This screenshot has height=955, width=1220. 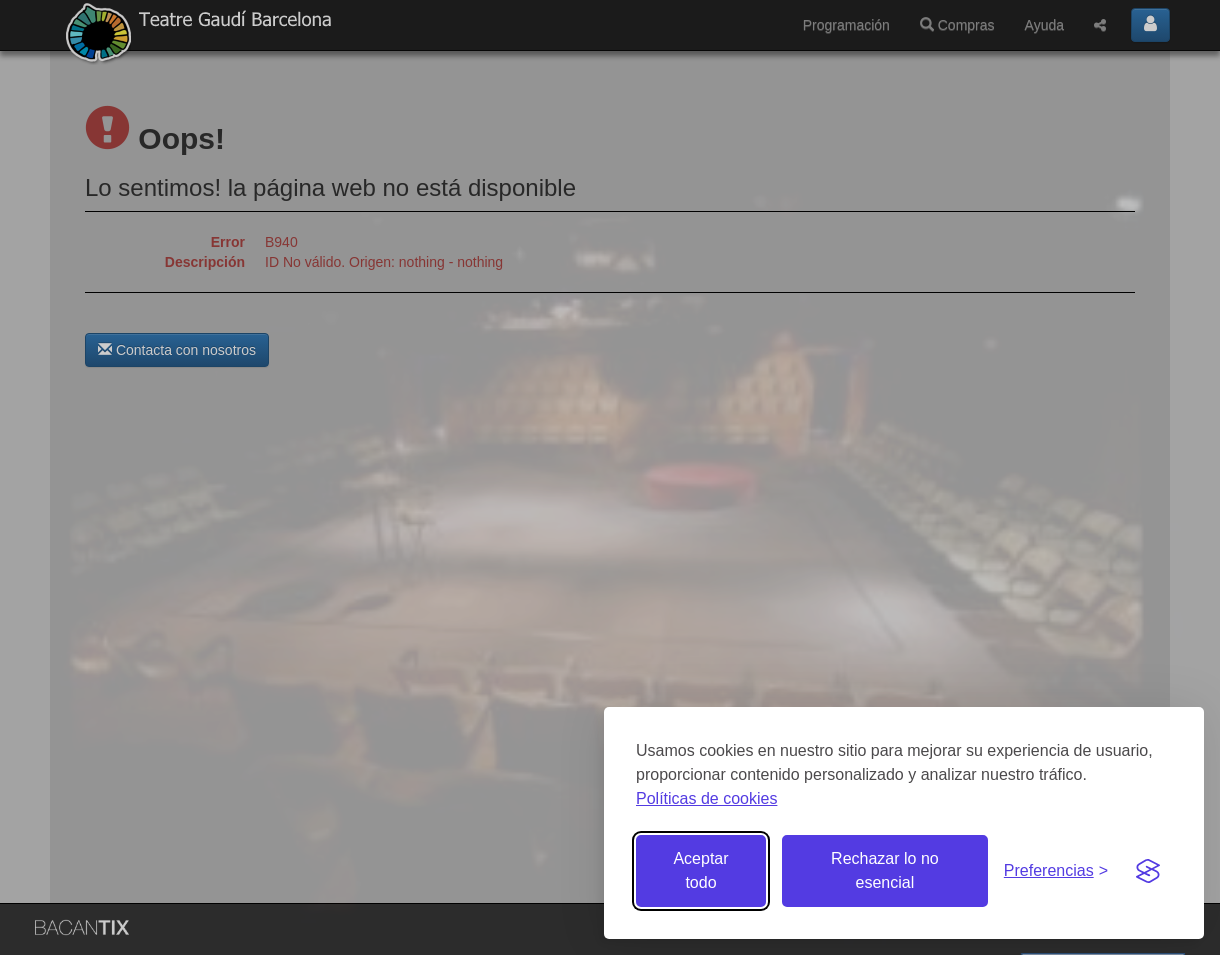 I want to click on Políticas de cookies, so click(x=706, y=798).